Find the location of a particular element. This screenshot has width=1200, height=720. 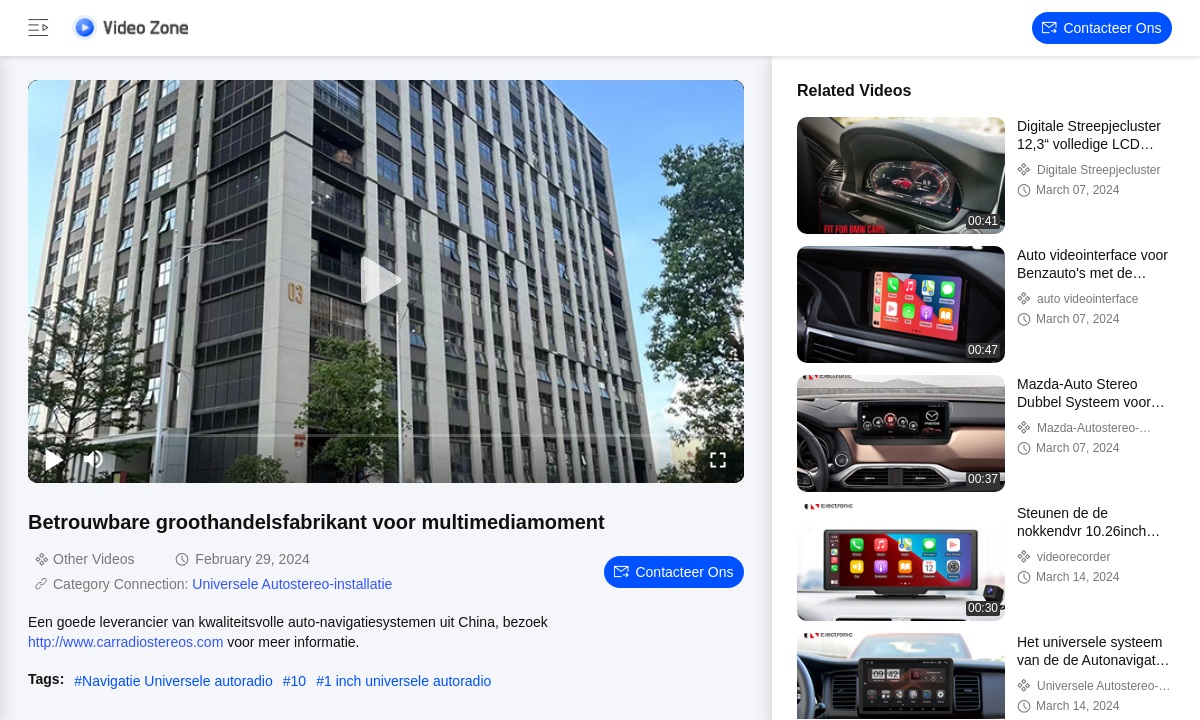

http://www.carradiostereos.com is located at coordinates (125, 642).